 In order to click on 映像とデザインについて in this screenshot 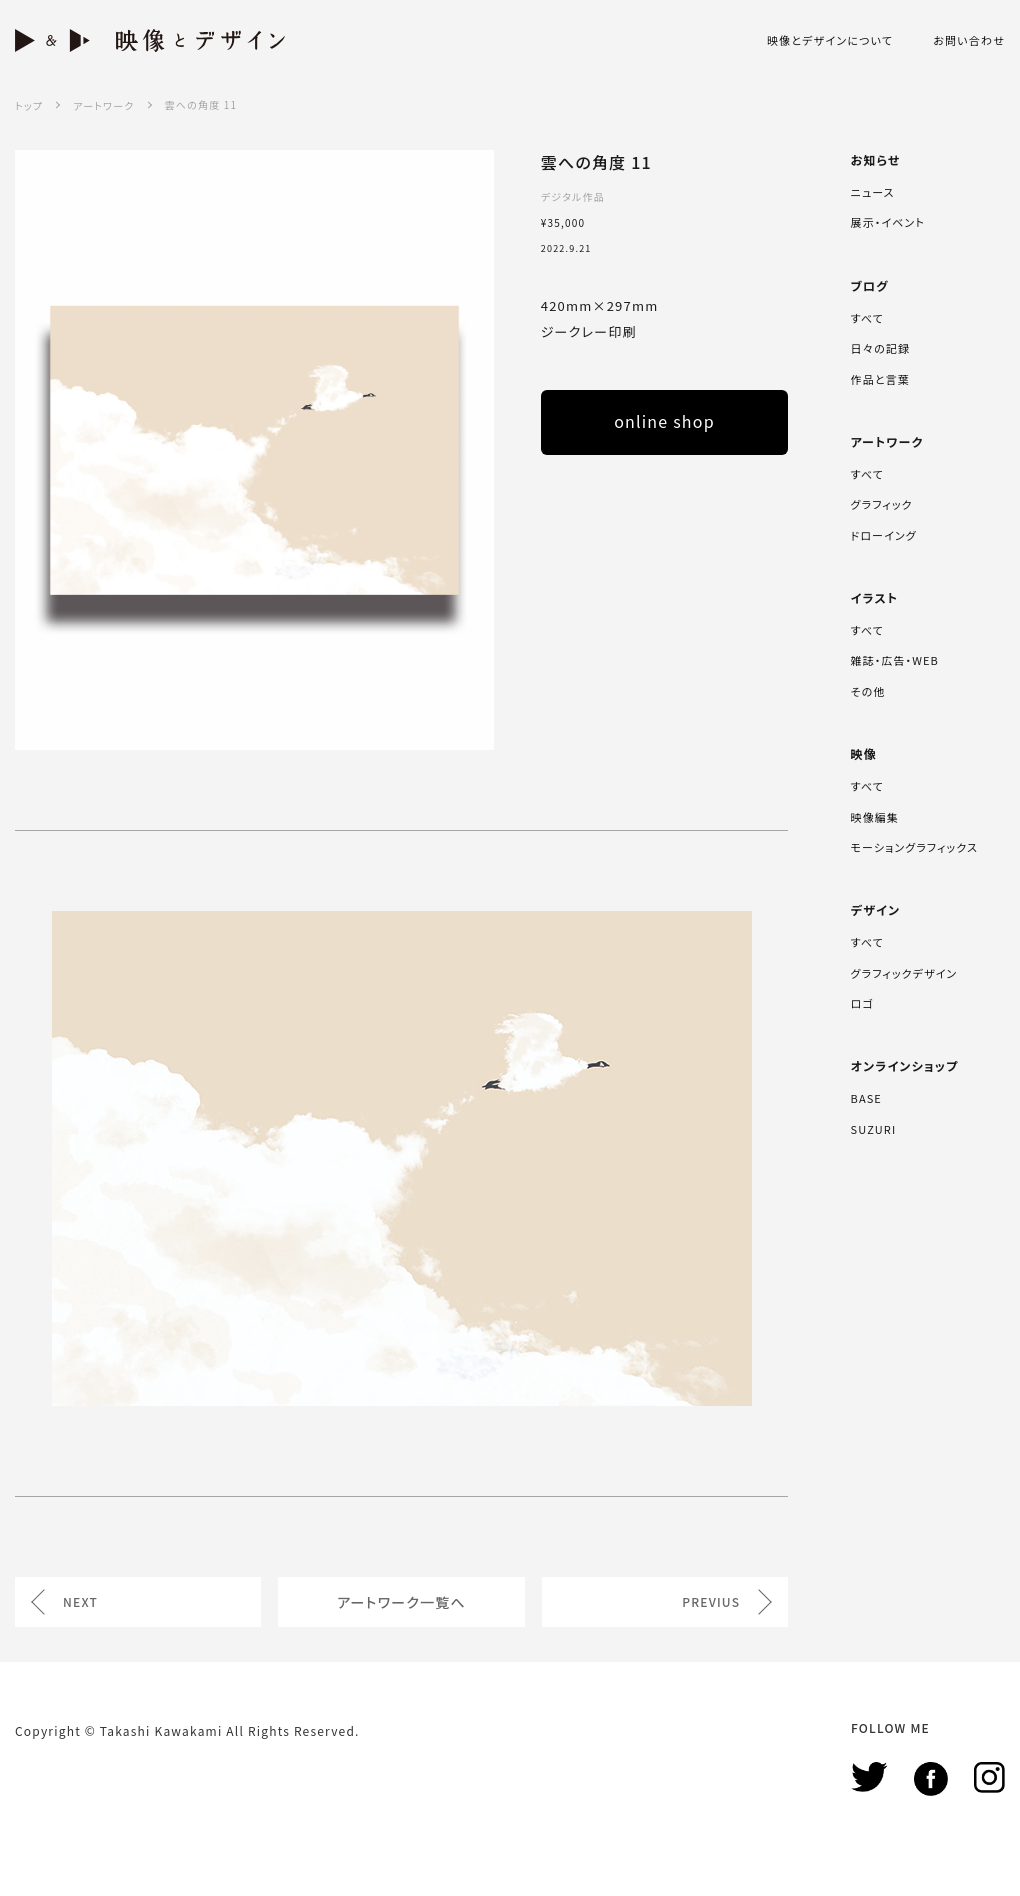, I will do `click(830, 40)`.